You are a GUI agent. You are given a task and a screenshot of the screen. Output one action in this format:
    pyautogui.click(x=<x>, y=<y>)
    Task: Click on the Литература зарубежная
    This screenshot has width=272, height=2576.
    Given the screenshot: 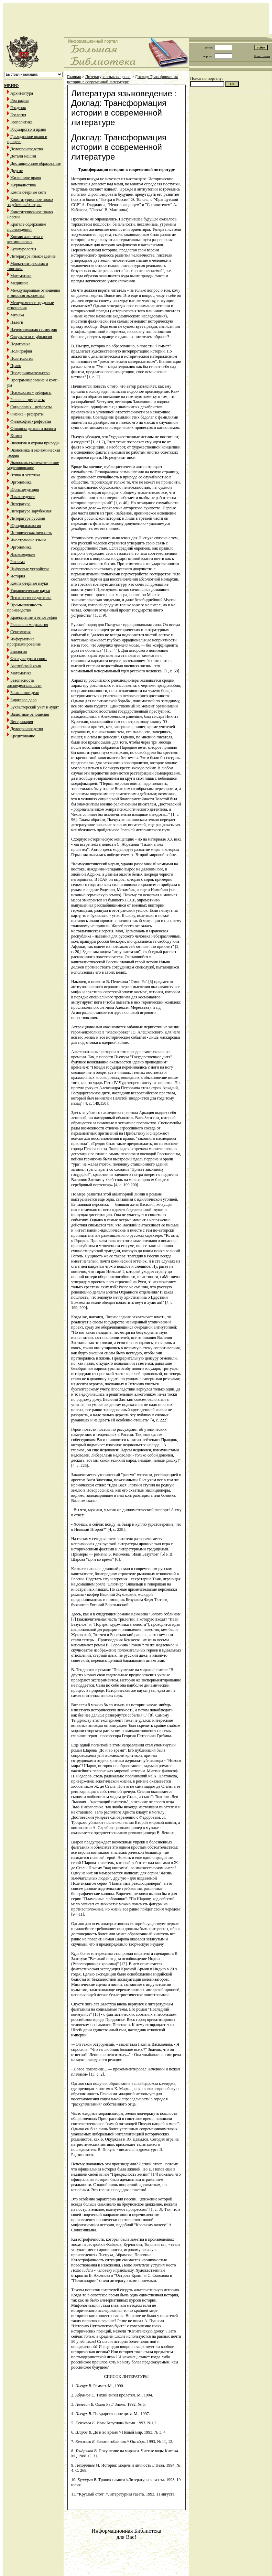 What is the action you would take?
    pyautogui.click(x=31, y=511)
    